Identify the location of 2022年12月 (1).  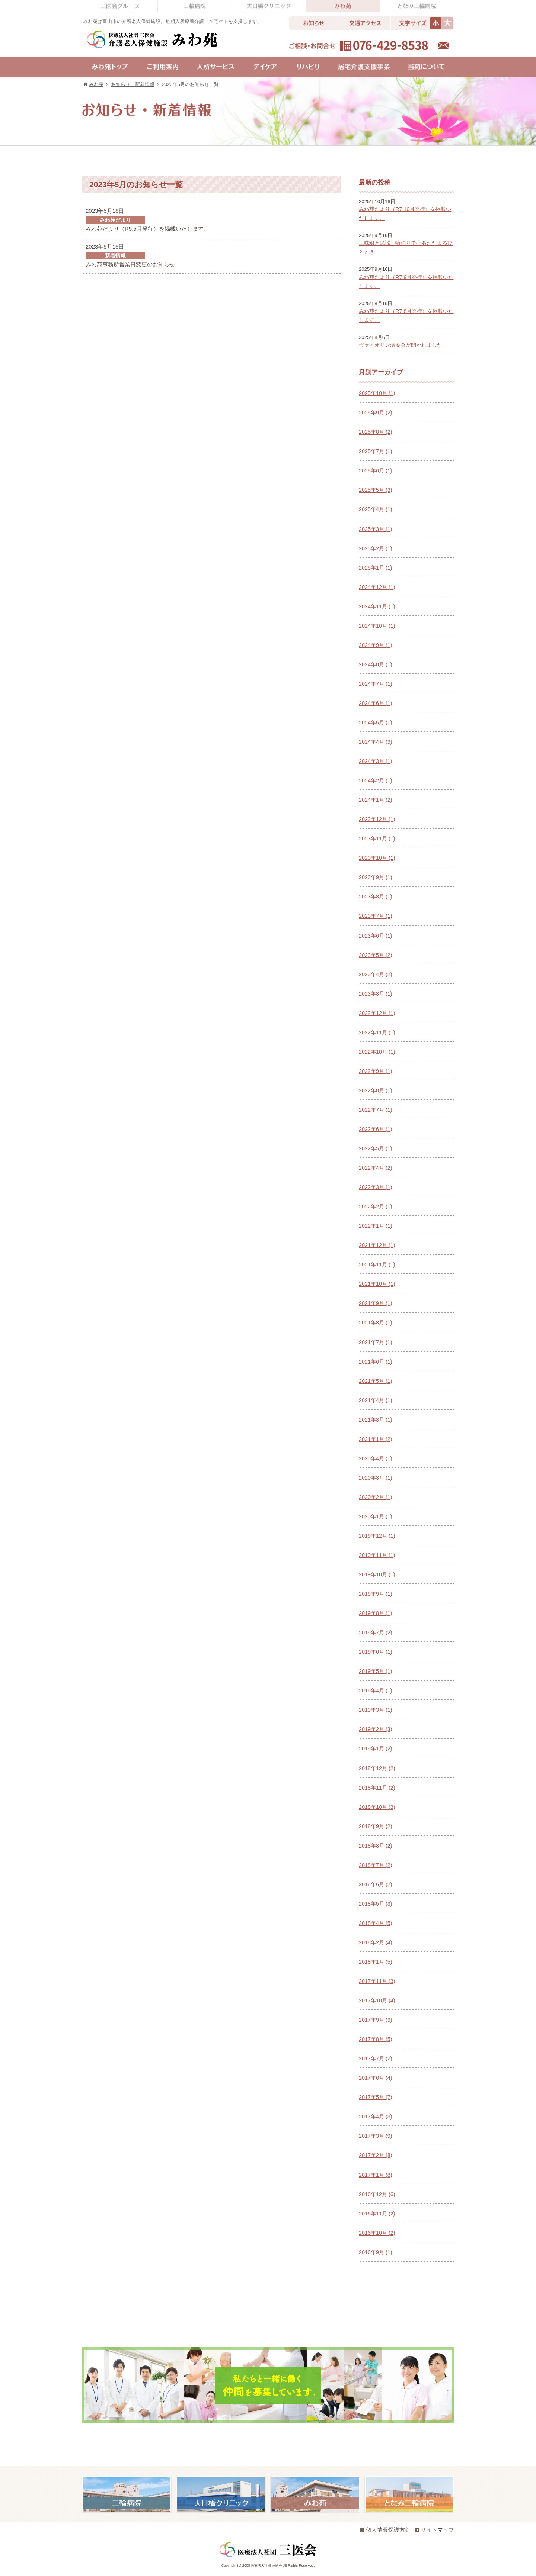
(377, 1013).